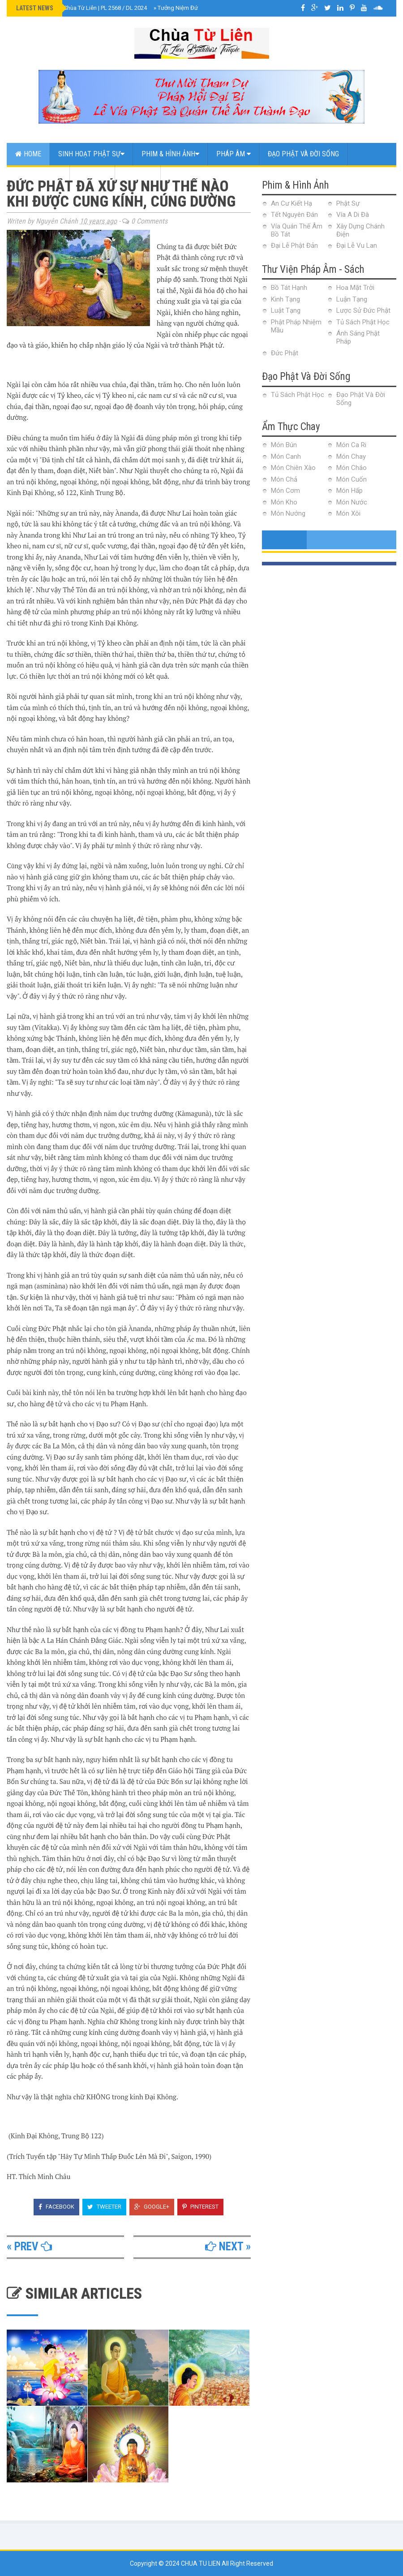  What do you see at coordinates (351, 468) in the screenshot?
I see `Món Cháo` at bounding box center [351, 468].